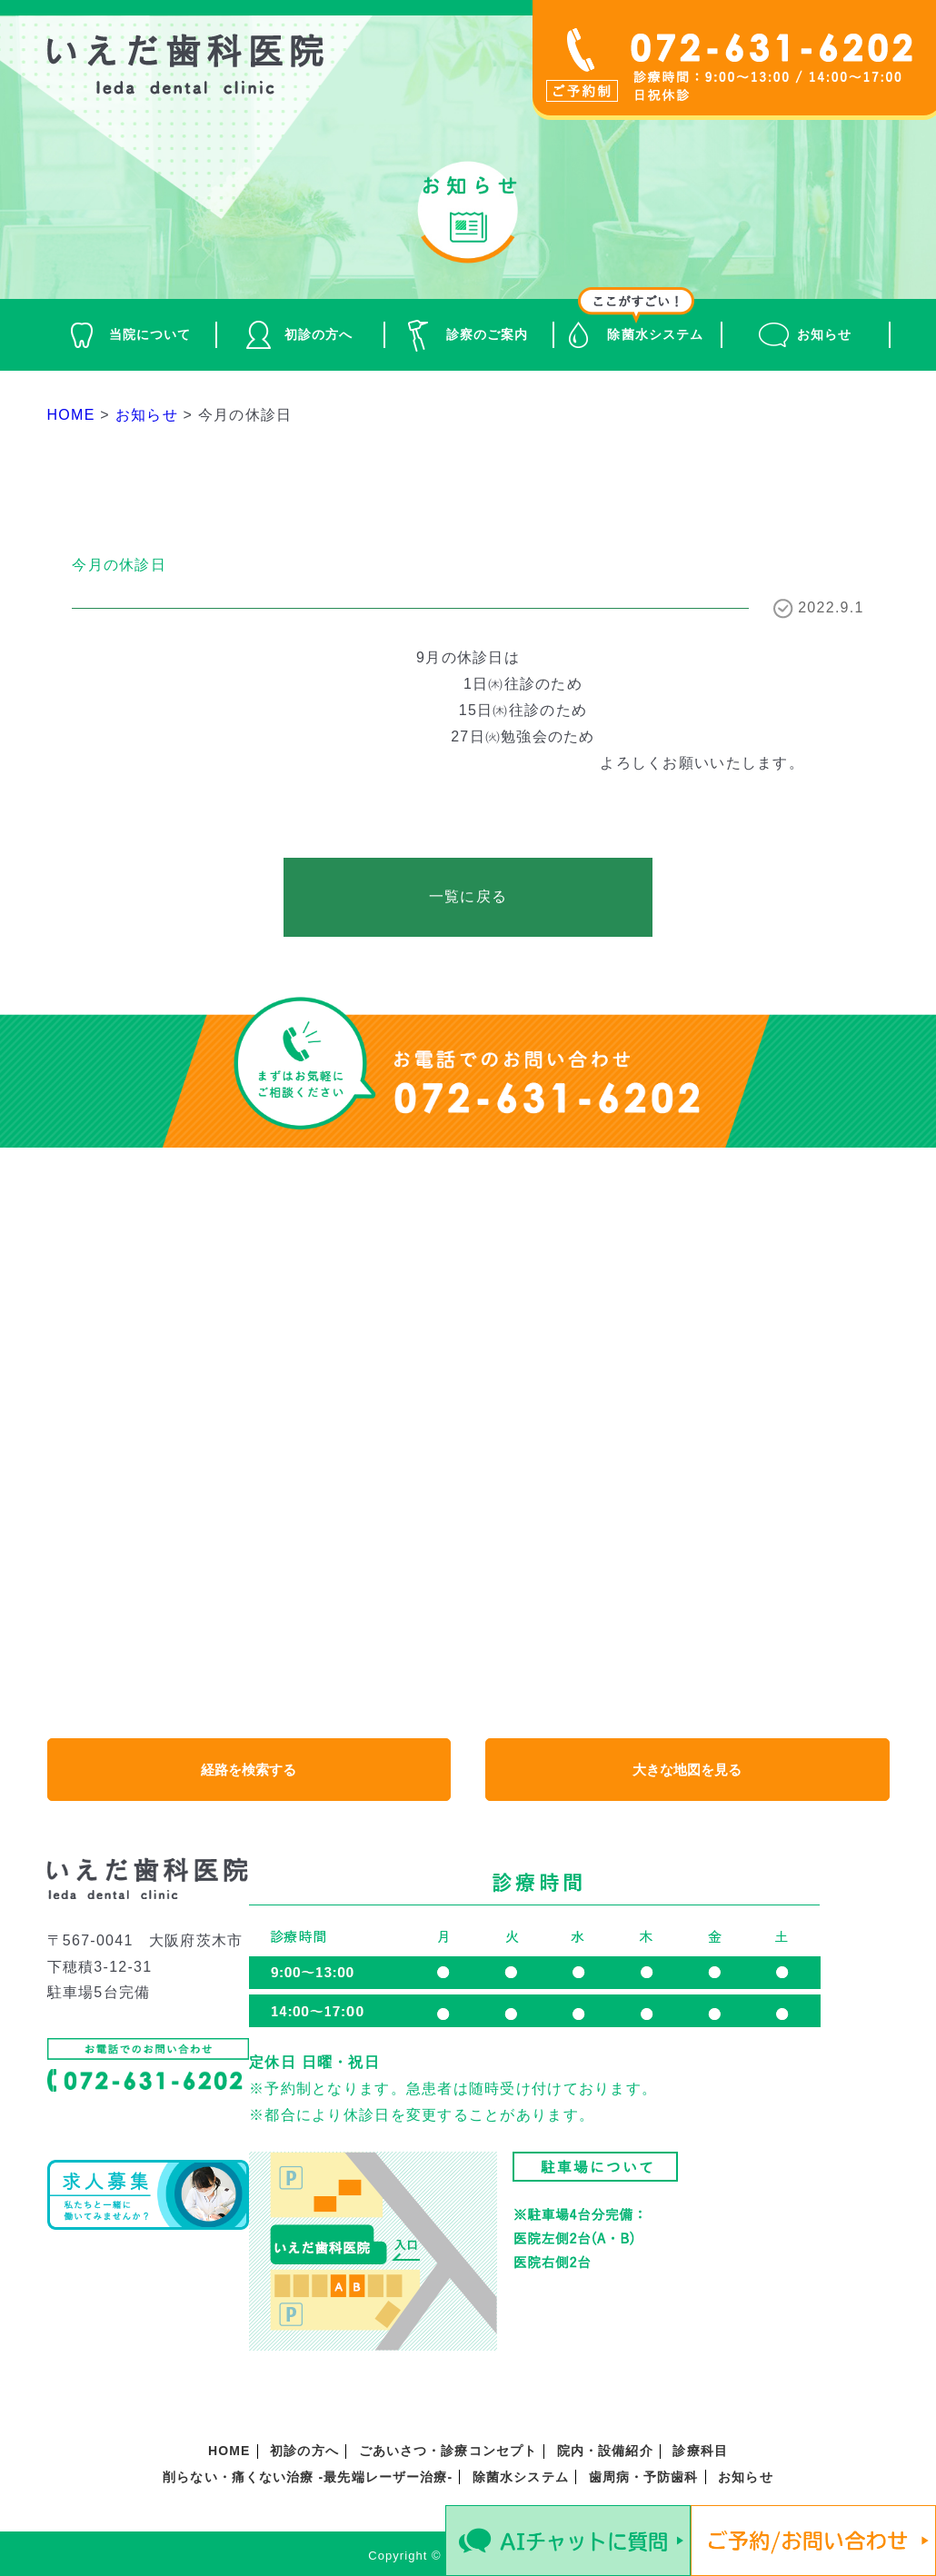  Describe the element at coordinates (655, 334) in the screenshot. I see `除菌水システム` at that location.